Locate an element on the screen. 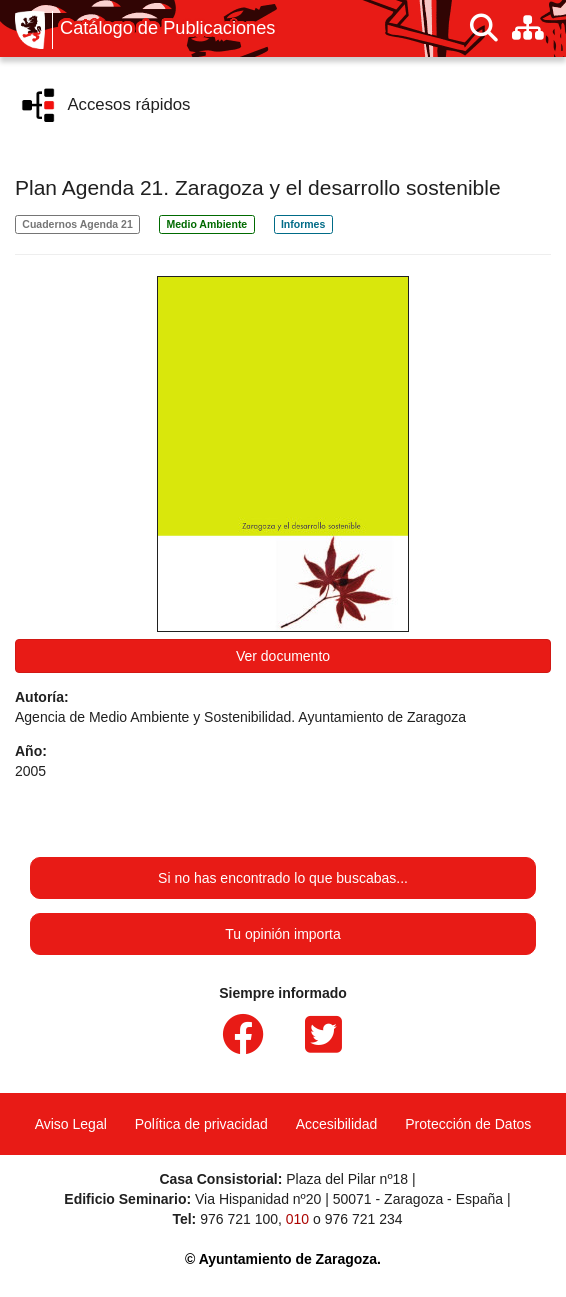 This screenshot has width=566, height=1297. 976 721 234 is located at coordinates (364, 1219).